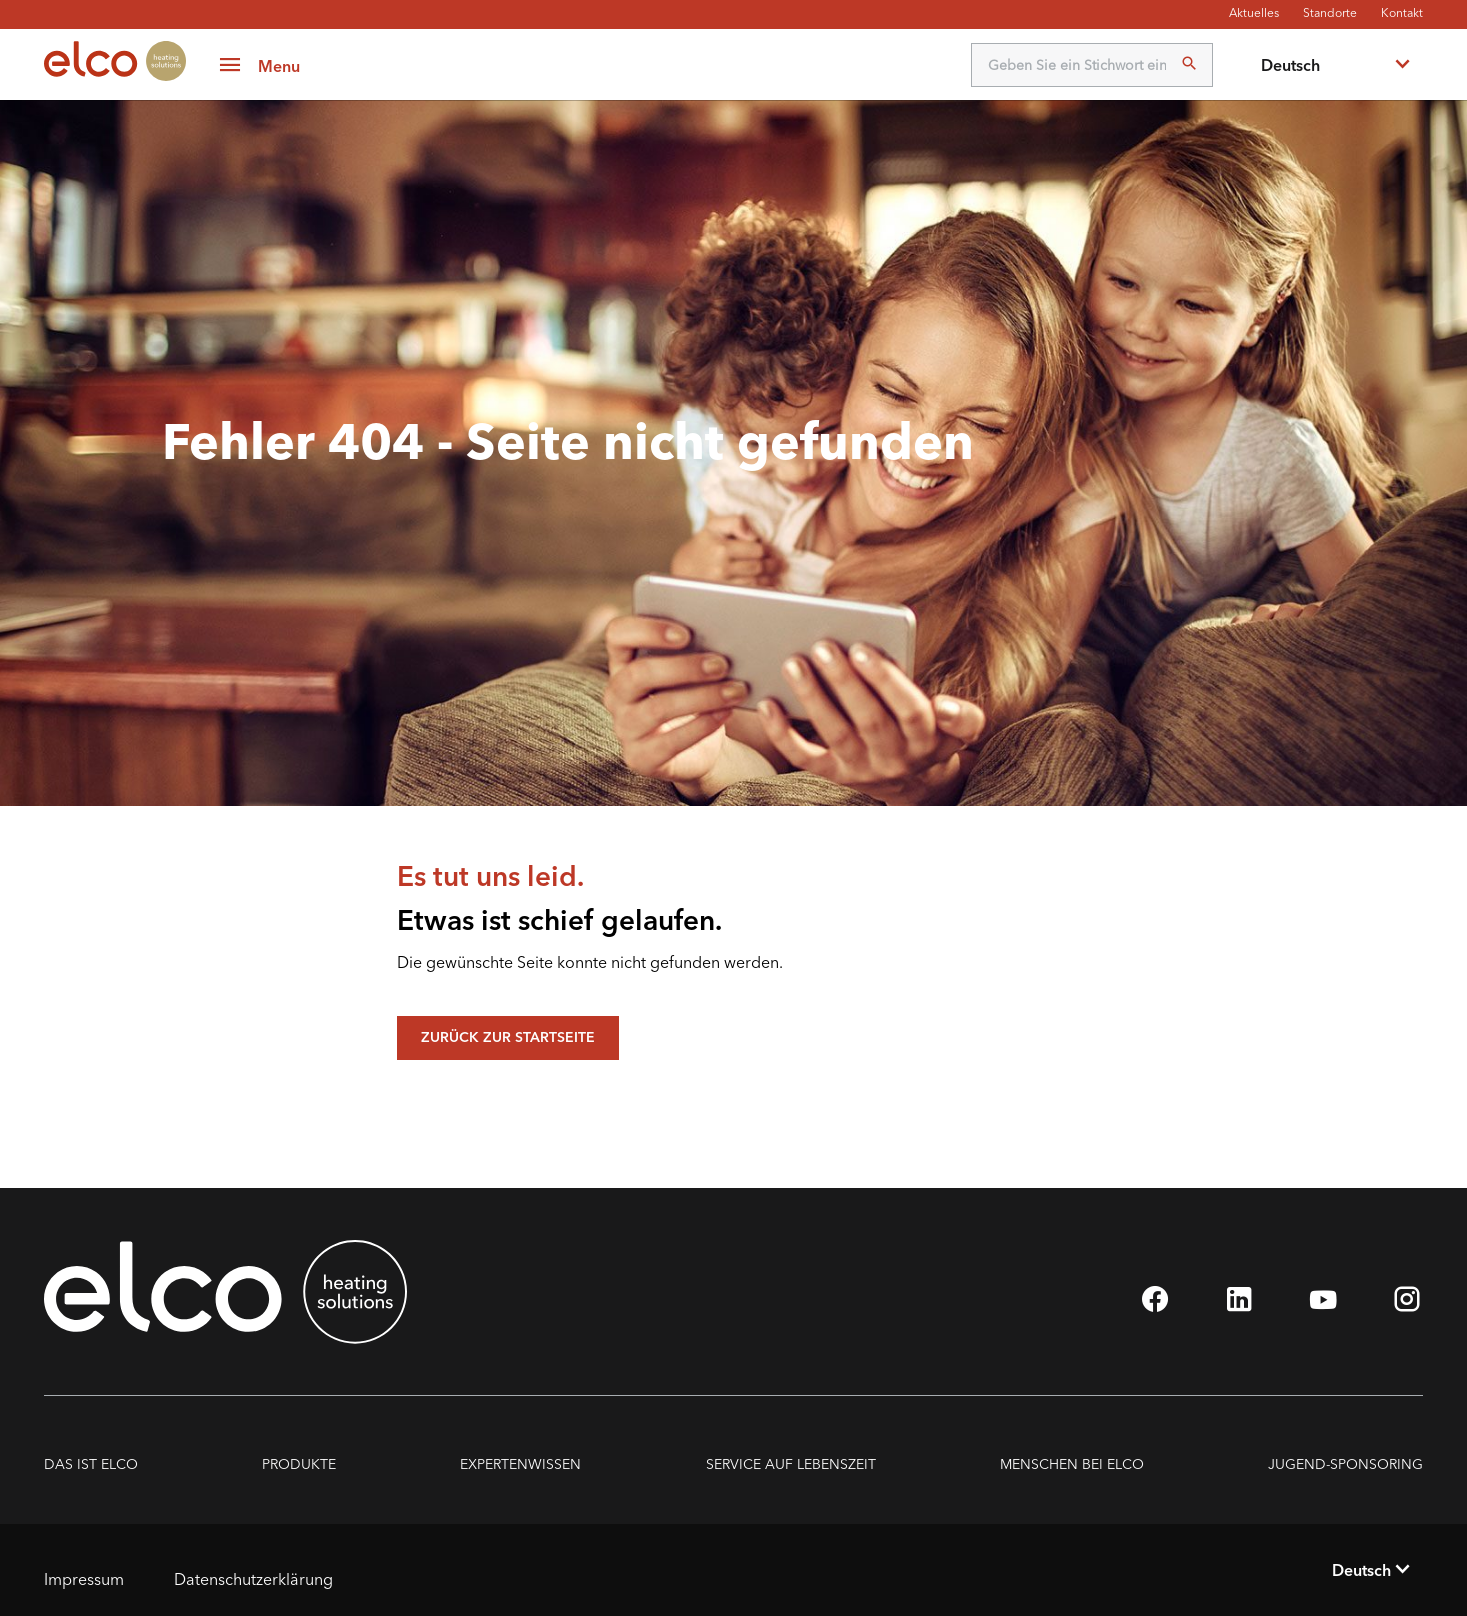 Image resolution: width=1467 pixels, height=1616 pixels. What do you see at coordinates (1330, 12) in the screenshot?
I see `Standorte` at bounding box center [1330, 12].